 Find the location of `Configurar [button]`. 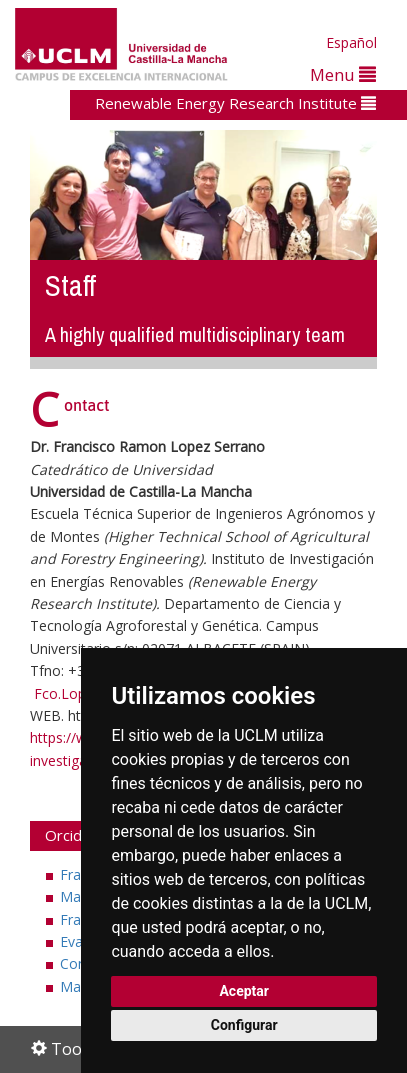

Configurar [button] is located at coordinates (244, 1025).